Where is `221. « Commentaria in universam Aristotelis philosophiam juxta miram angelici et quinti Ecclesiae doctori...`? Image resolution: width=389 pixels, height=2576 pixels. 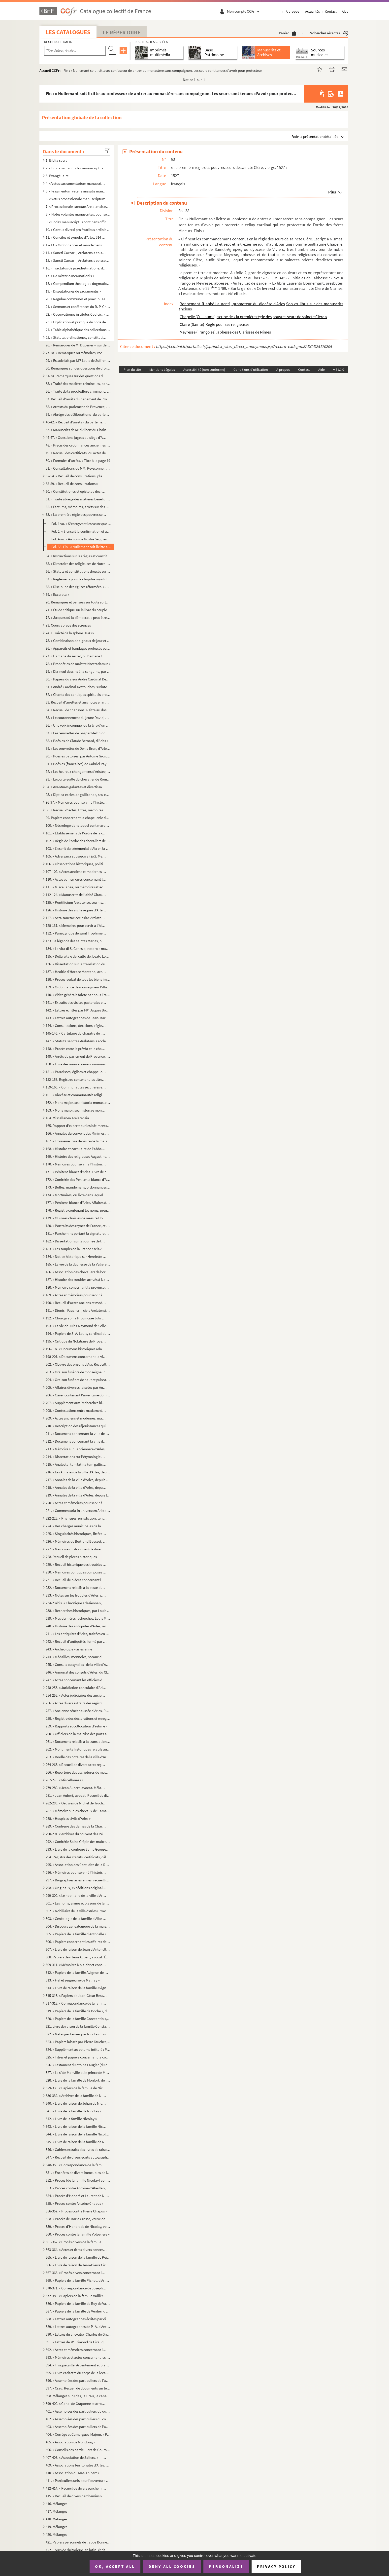 221. « Commentaria in universam Aristotelis philosophiam juxta miram angelici et quinti Ecclesiae doctori... is located at coordinates (78, 1510).